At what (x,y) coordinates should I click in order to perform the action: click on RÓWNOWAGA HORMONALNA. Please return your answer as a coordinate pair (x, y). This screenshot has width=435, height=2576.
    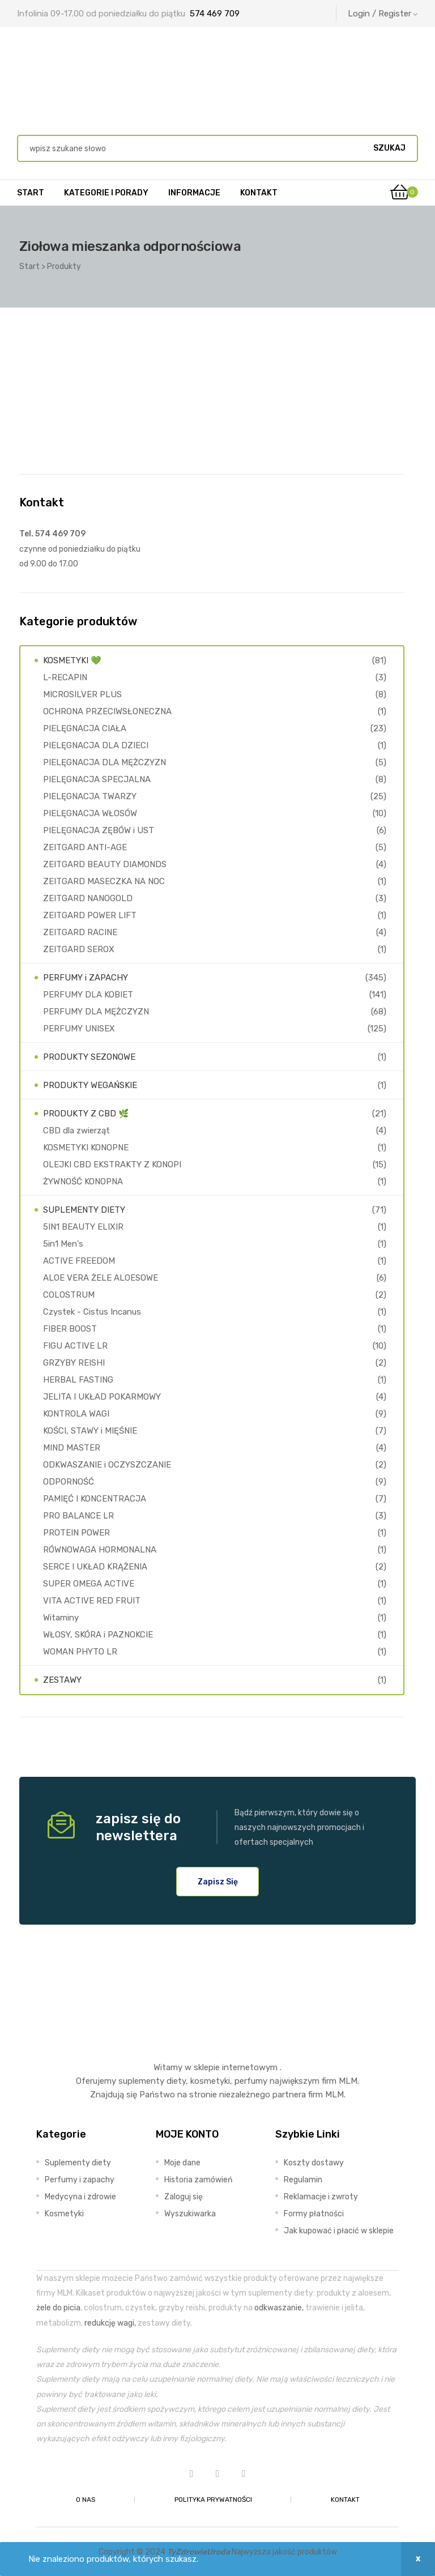
    Looking at the image, I should click on (99, 1550).